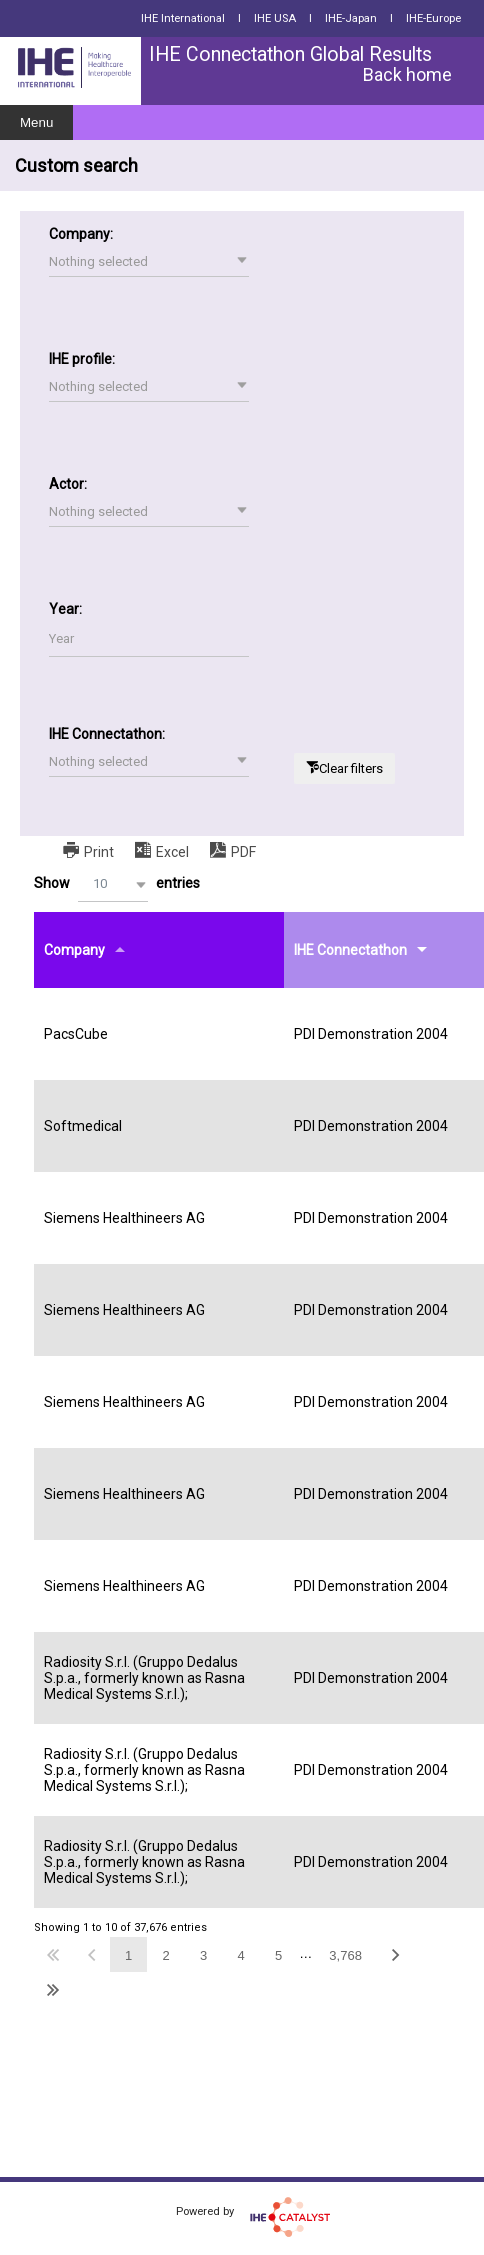  I want to click on IHE Connectathon:, so click(107, 734).